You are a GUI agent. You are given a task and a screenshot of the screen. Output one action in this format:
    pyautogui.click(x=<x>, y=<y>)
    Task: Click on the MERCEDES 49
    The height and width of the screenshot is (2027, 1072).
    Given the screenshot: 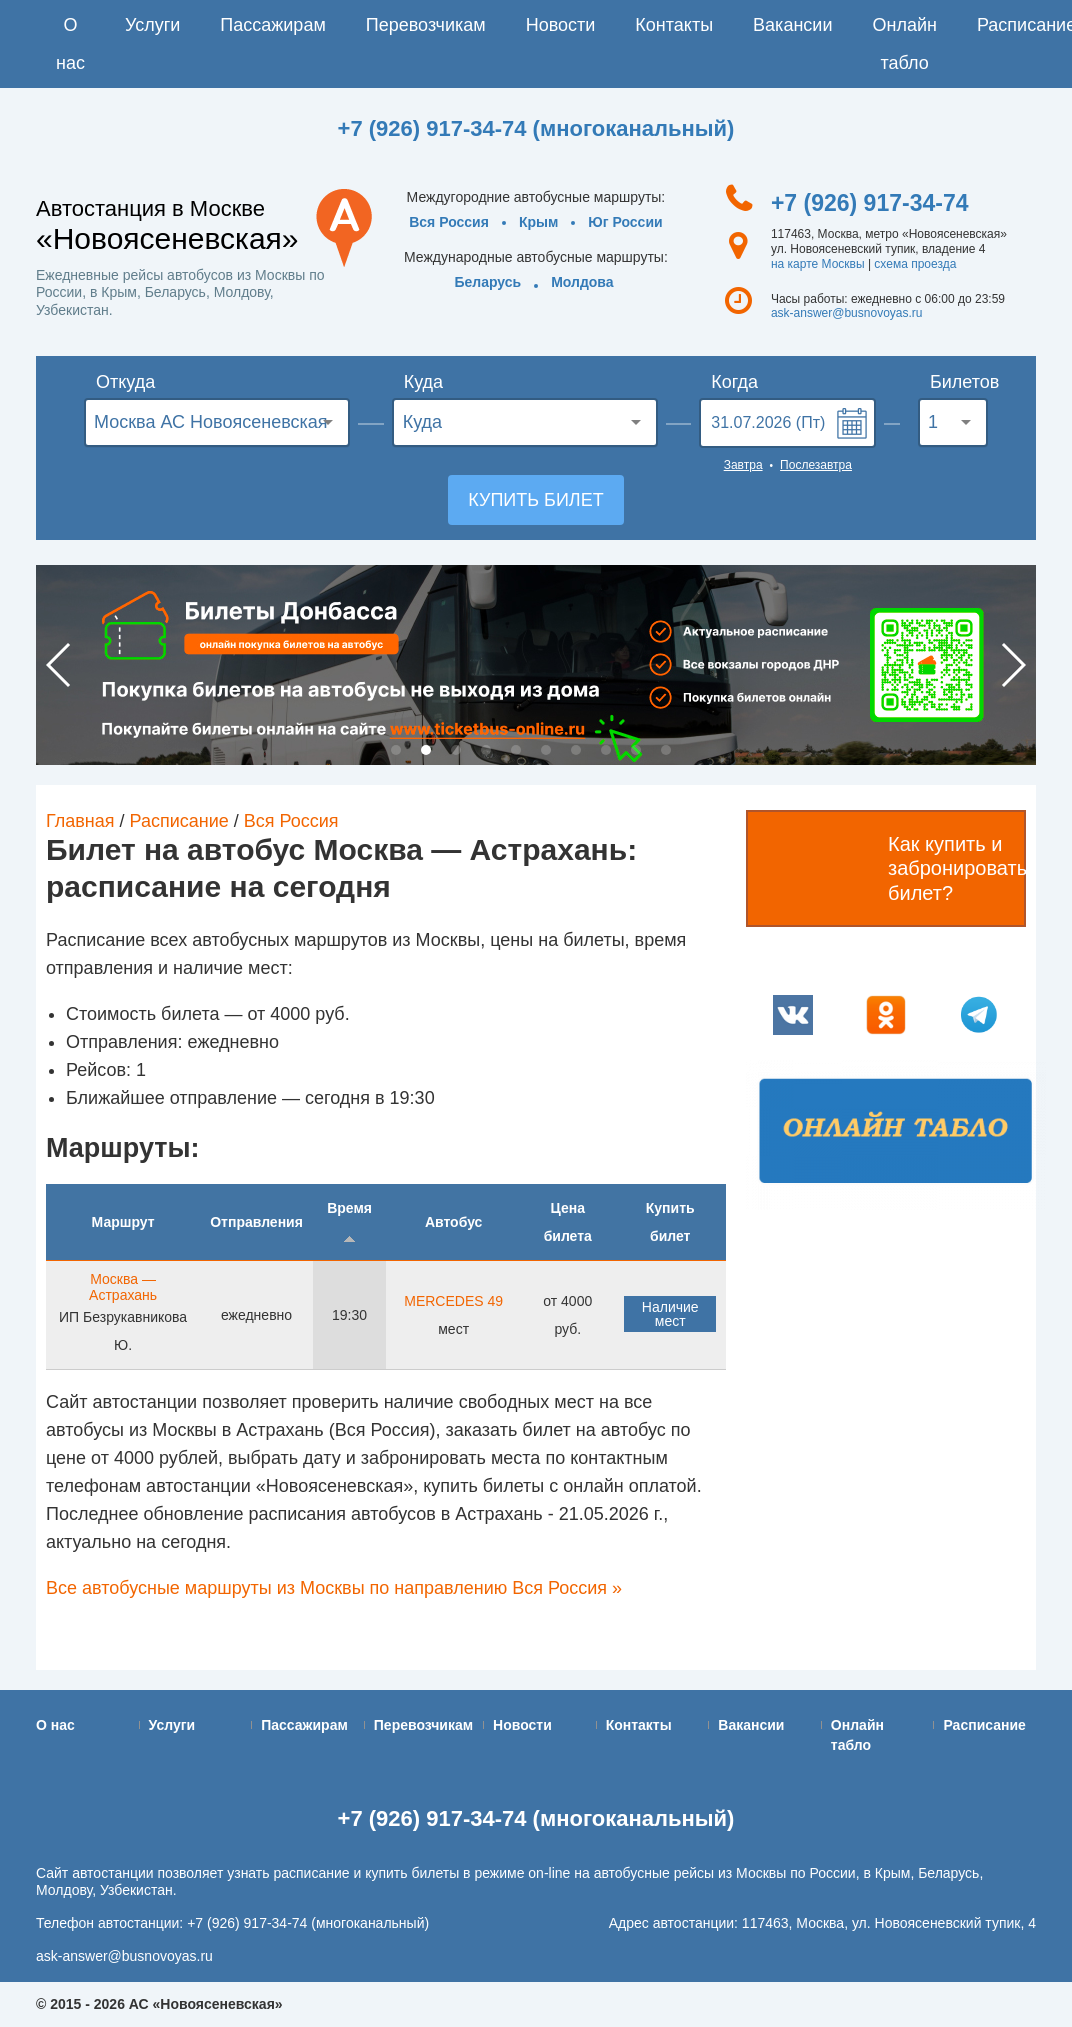 What is the action you would take?
    pyautogui.click(x=453, y=1301)
    